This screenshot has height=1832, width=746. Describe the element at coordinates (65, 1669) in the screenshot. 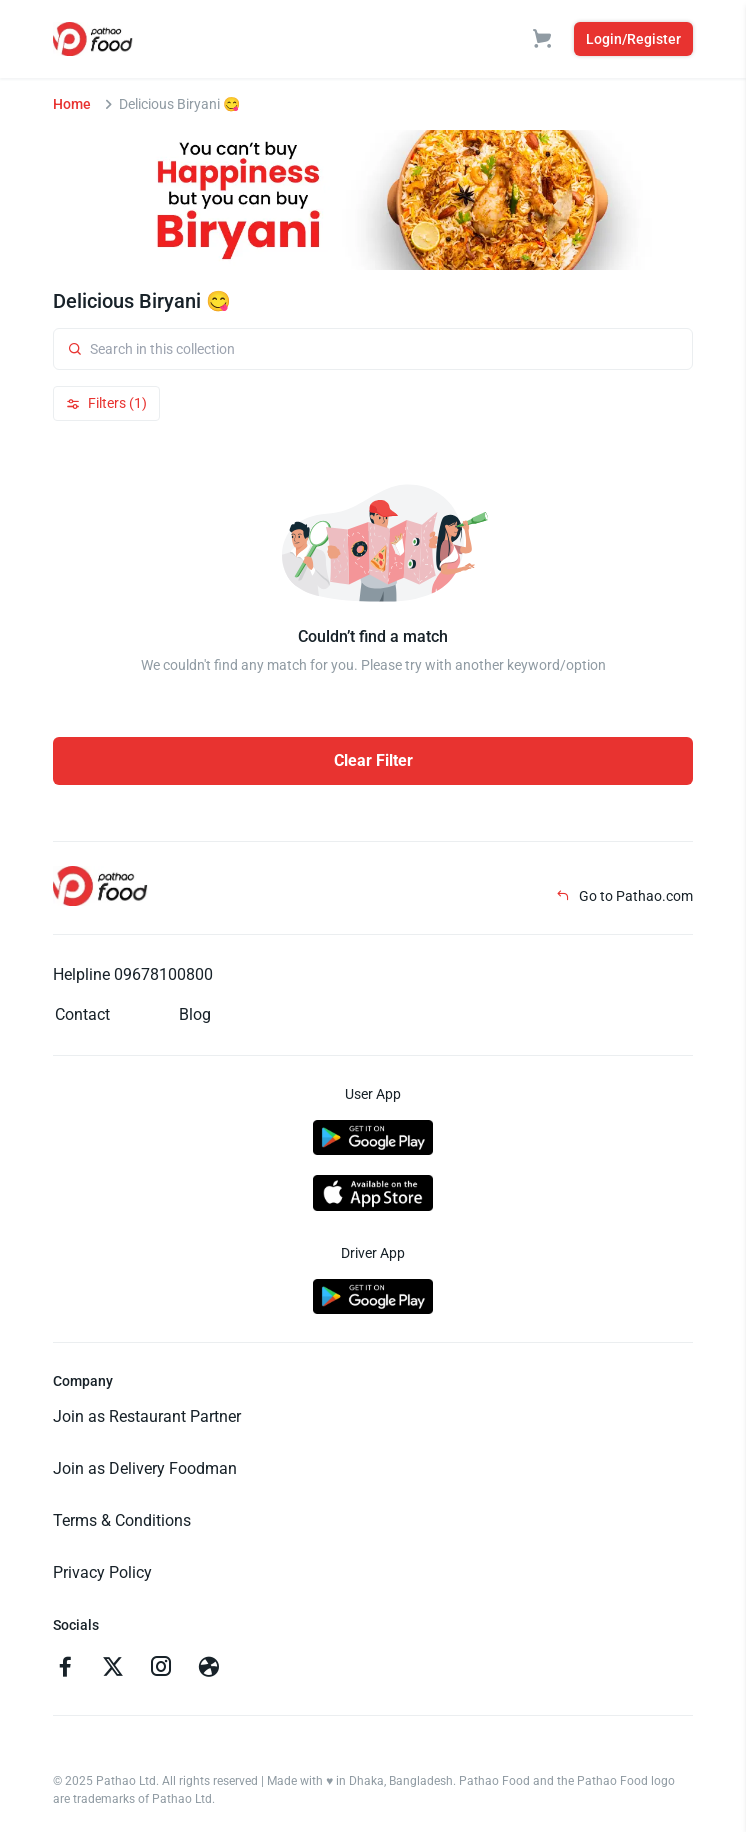

I see `[Go to facebook]` at that location.